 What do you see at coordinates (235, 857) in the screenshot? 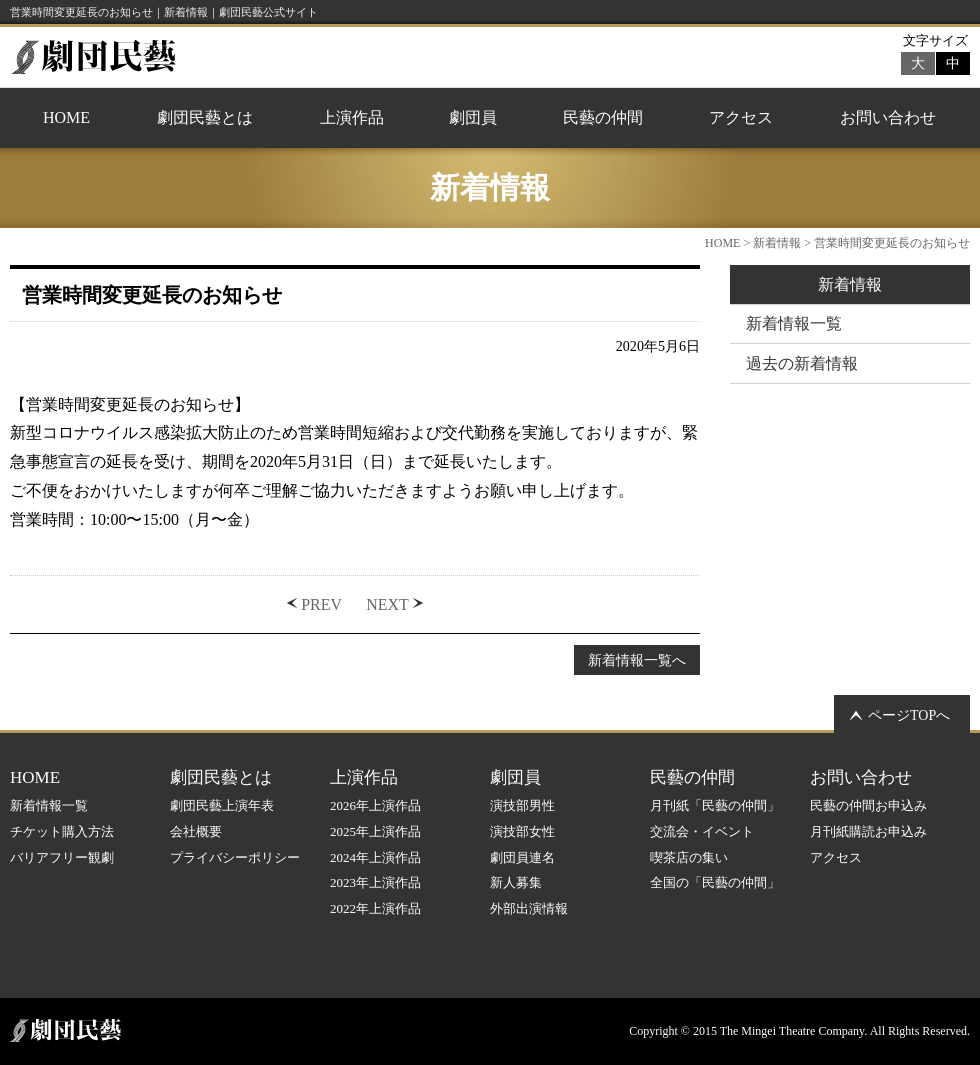
I see `プライバシーポリシー` at bounding box center [235, 857].